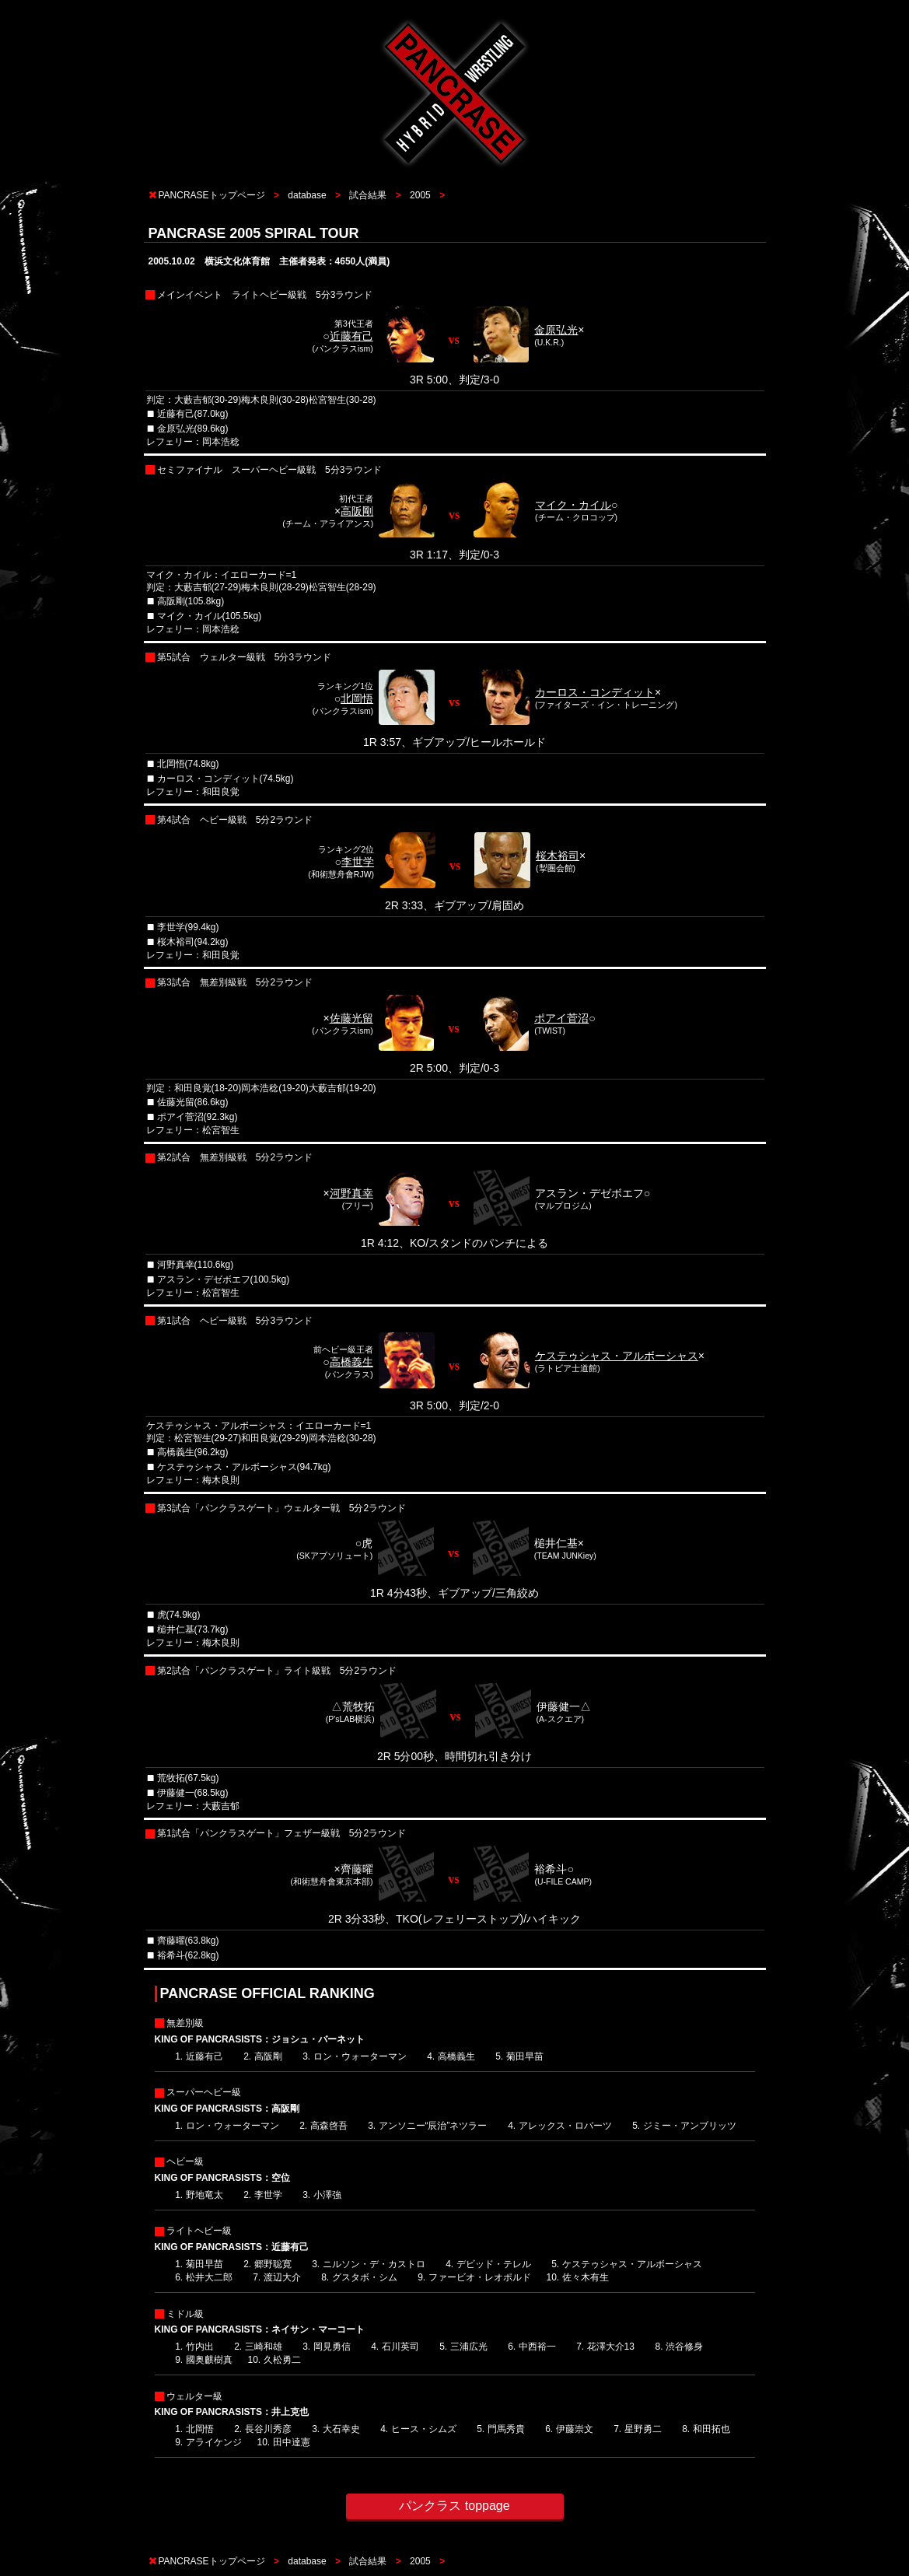 Image resolution: width=909 pixels, height=2576 pixels. I want to click on 李世学, so click(357, 862).